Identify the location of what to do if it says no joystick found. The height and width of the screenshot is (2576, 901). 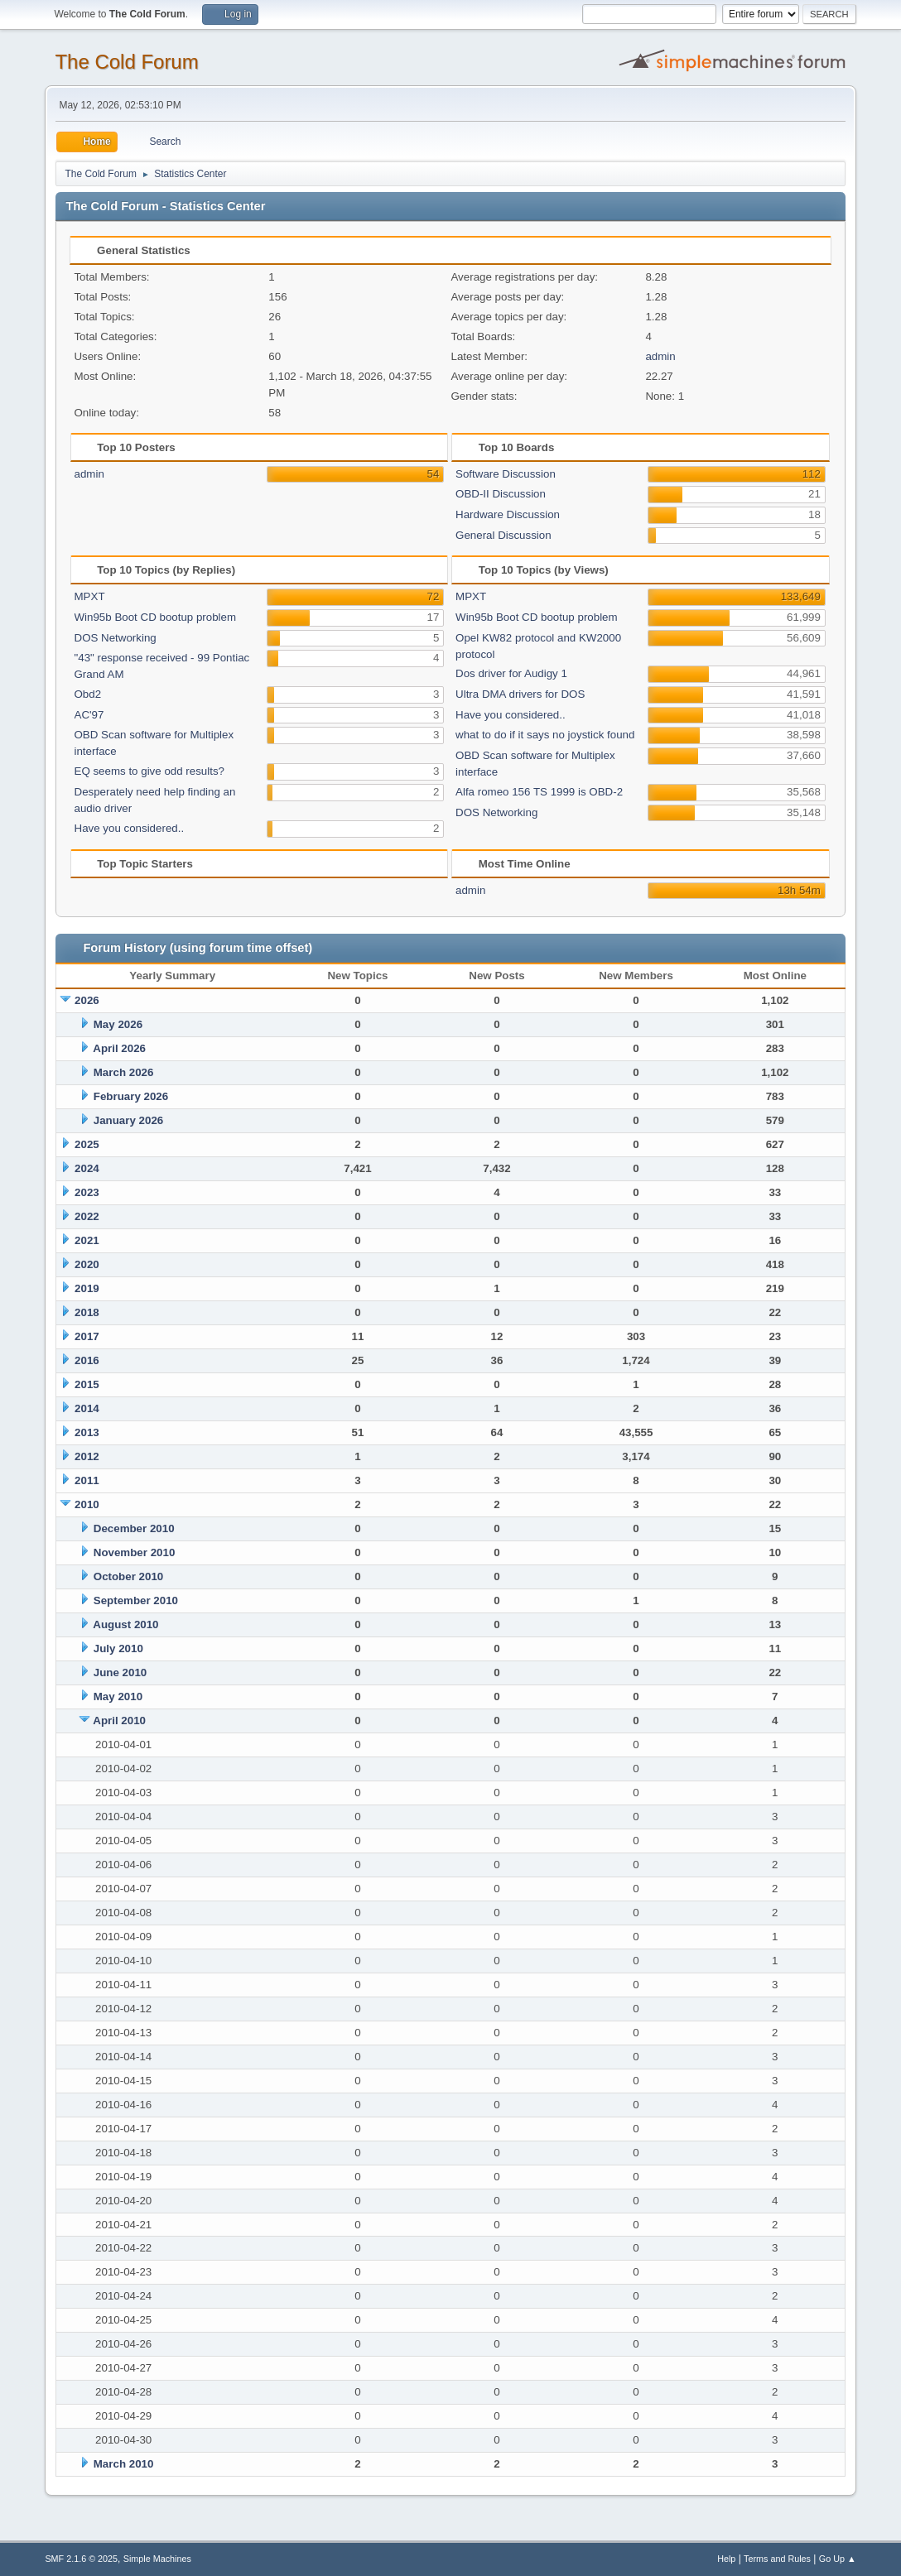
(544, 734).